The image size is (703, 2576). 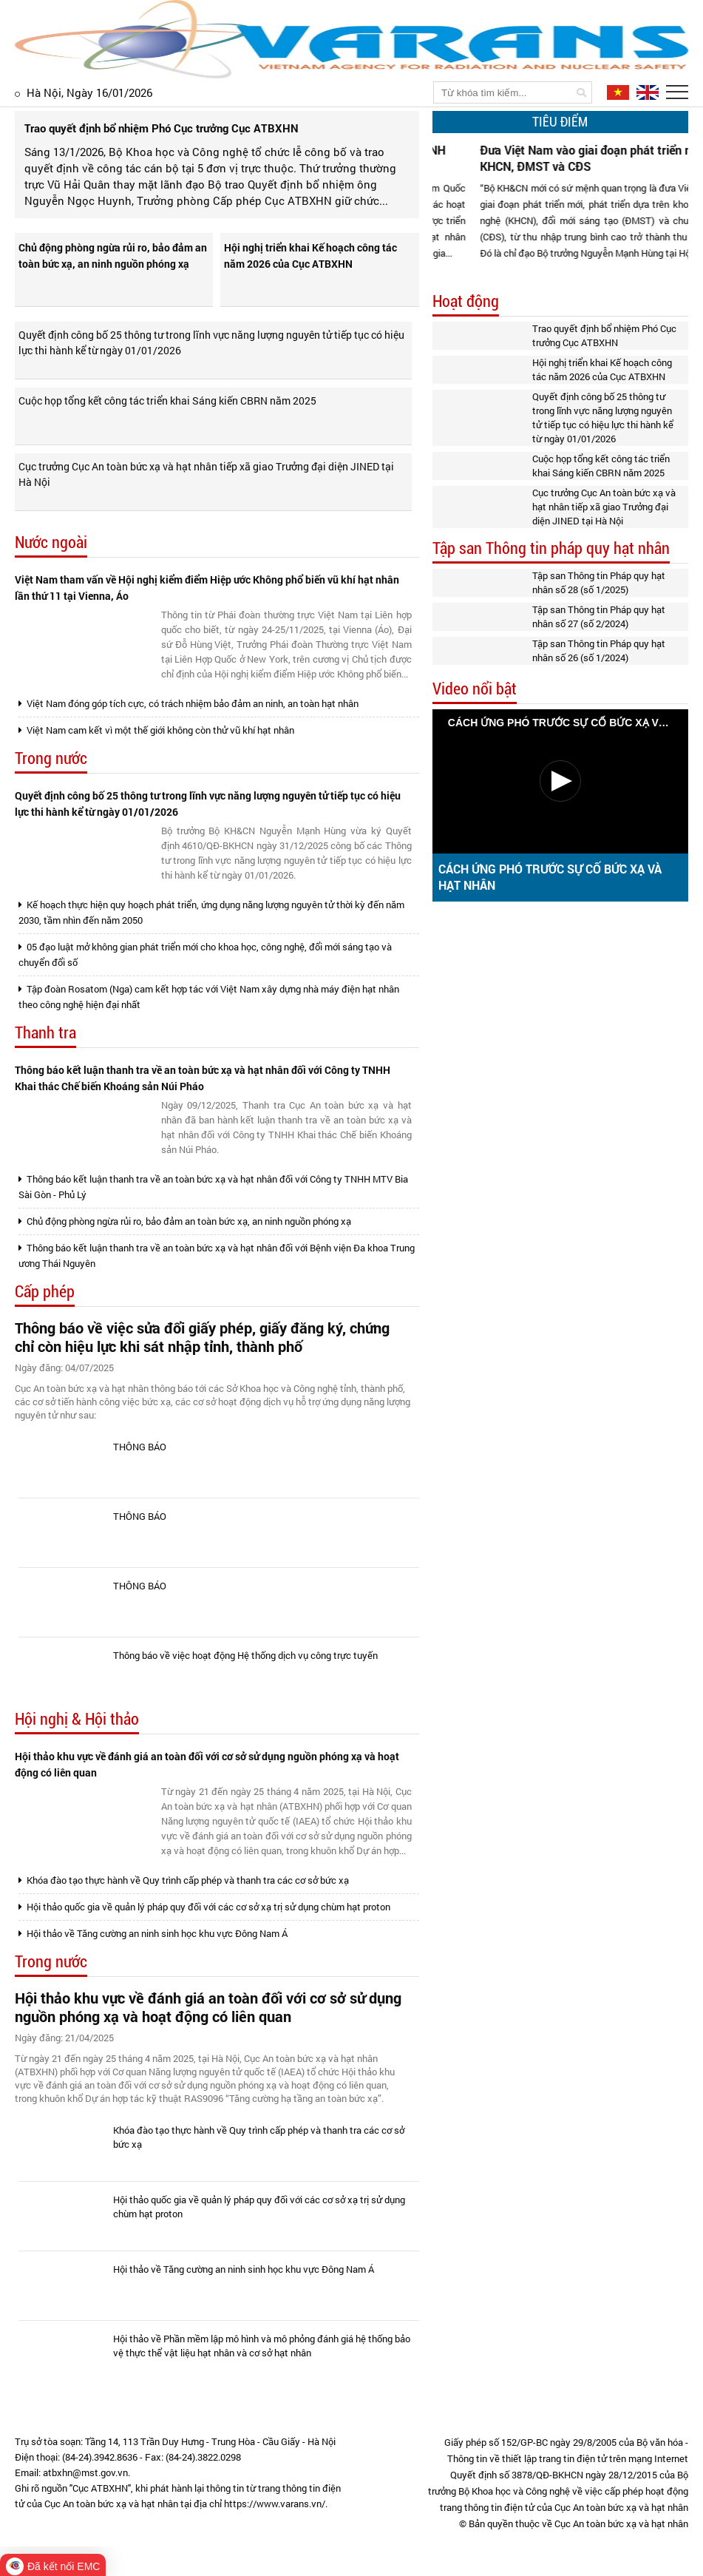 What do you see at coordinates (51, 758) in the screenshot?
I see `Trong nước` at bounding box center [51, 758].